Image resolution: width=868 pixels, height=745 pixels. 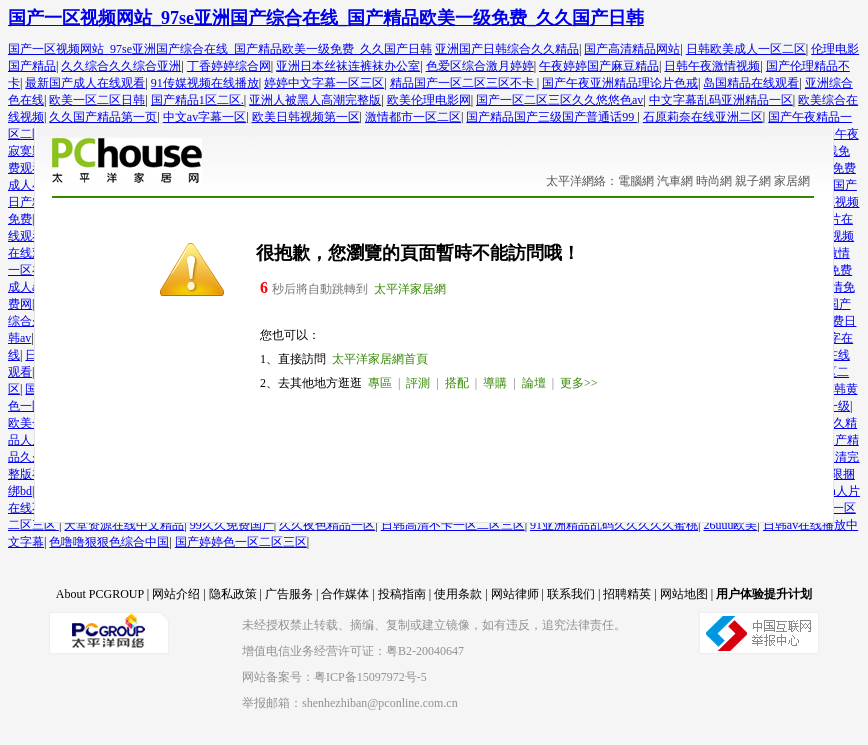 I want to click on 联系我们, so click(x=571, y=594).